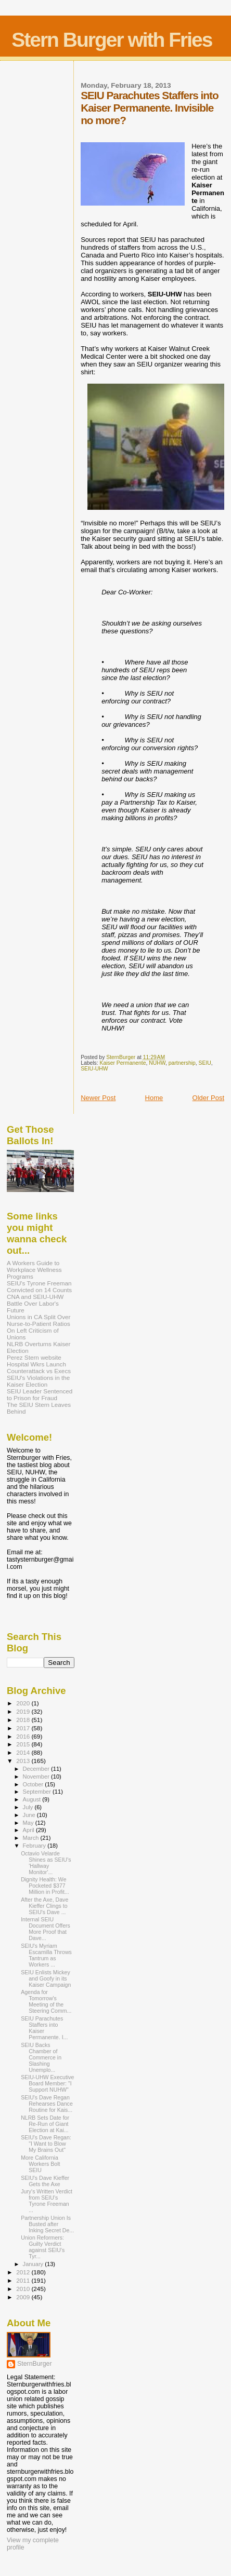 The width and height of the screenshot is (231, 2576). I want to click on SEIU's Dave Regan Rehearses Dance Routine for Kais..., so click(47, 2103).